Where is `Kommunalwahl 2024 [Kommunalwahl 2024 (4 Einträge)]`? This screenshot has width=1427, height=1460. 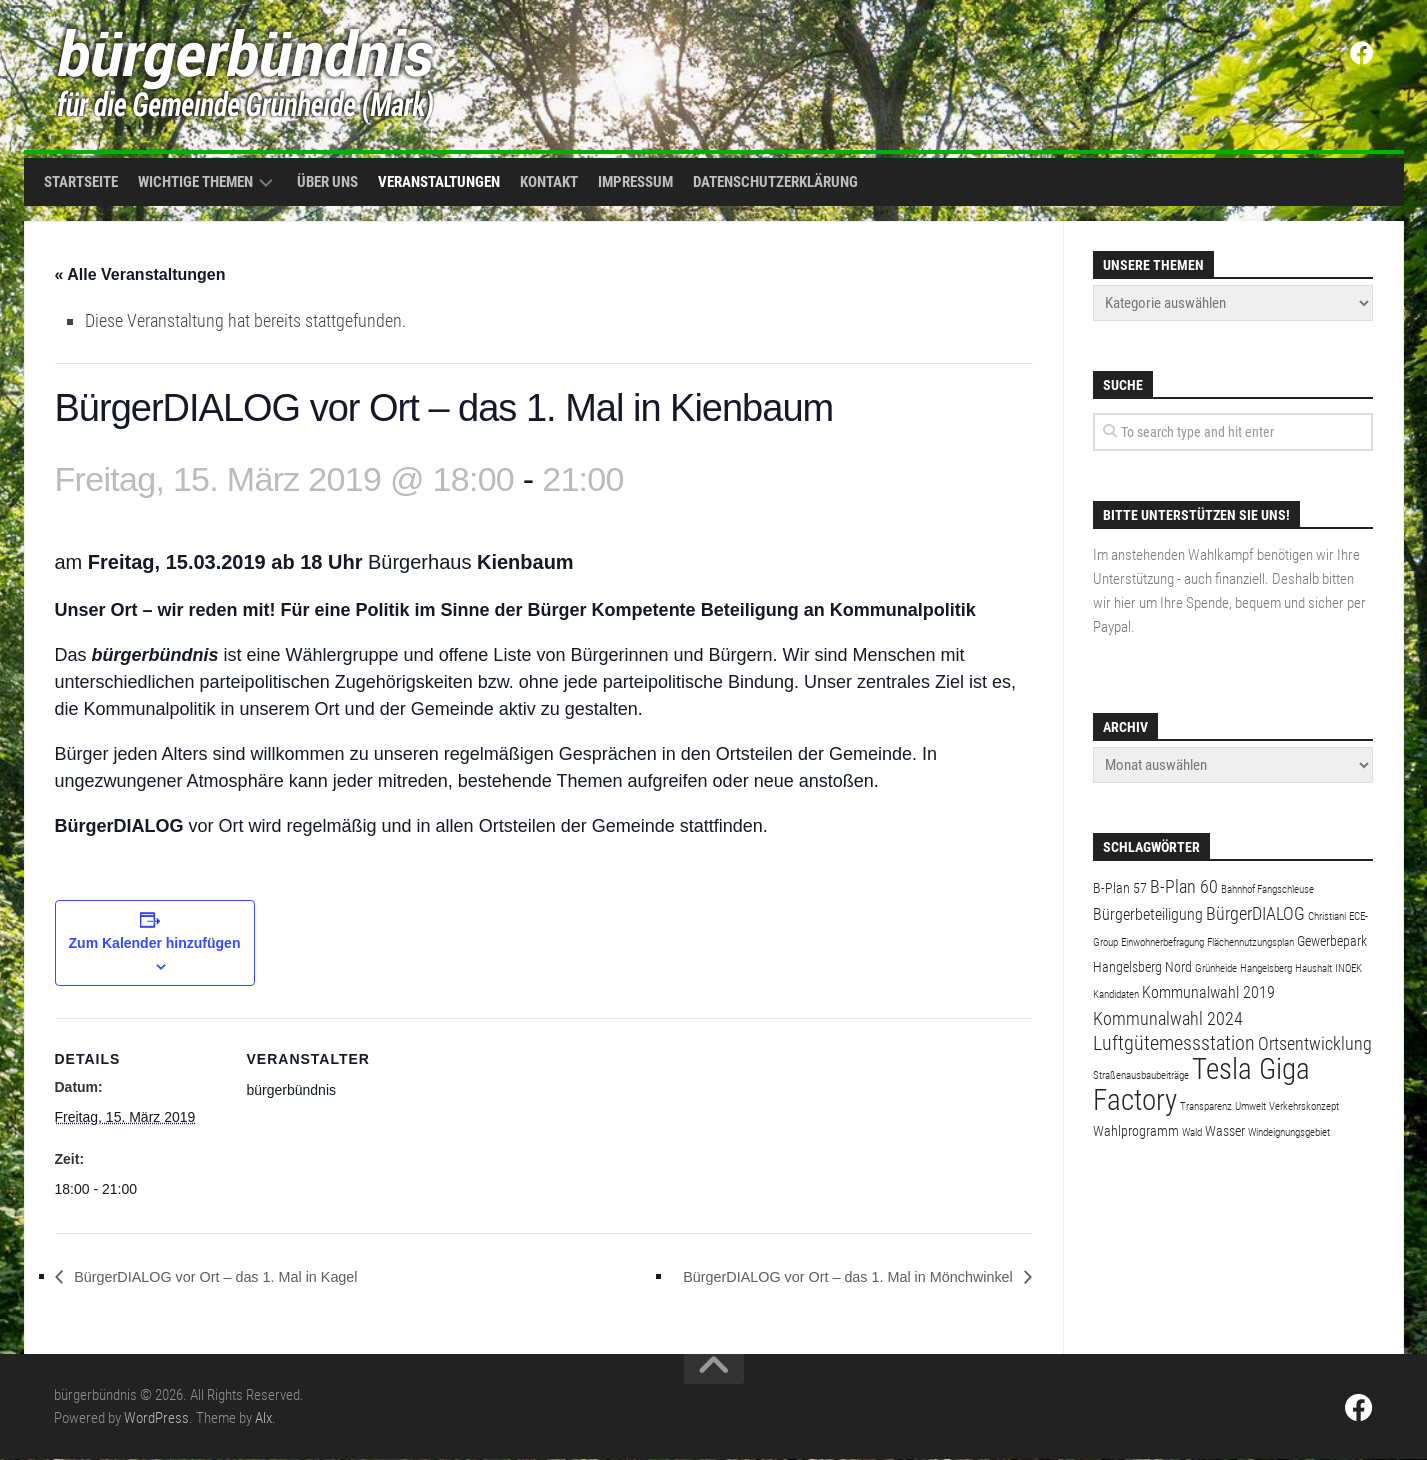
Kommunalwahl 2024 [Kommunalwahl 2024 (4 Einträge)] is located at coordinates (1168, 1018).